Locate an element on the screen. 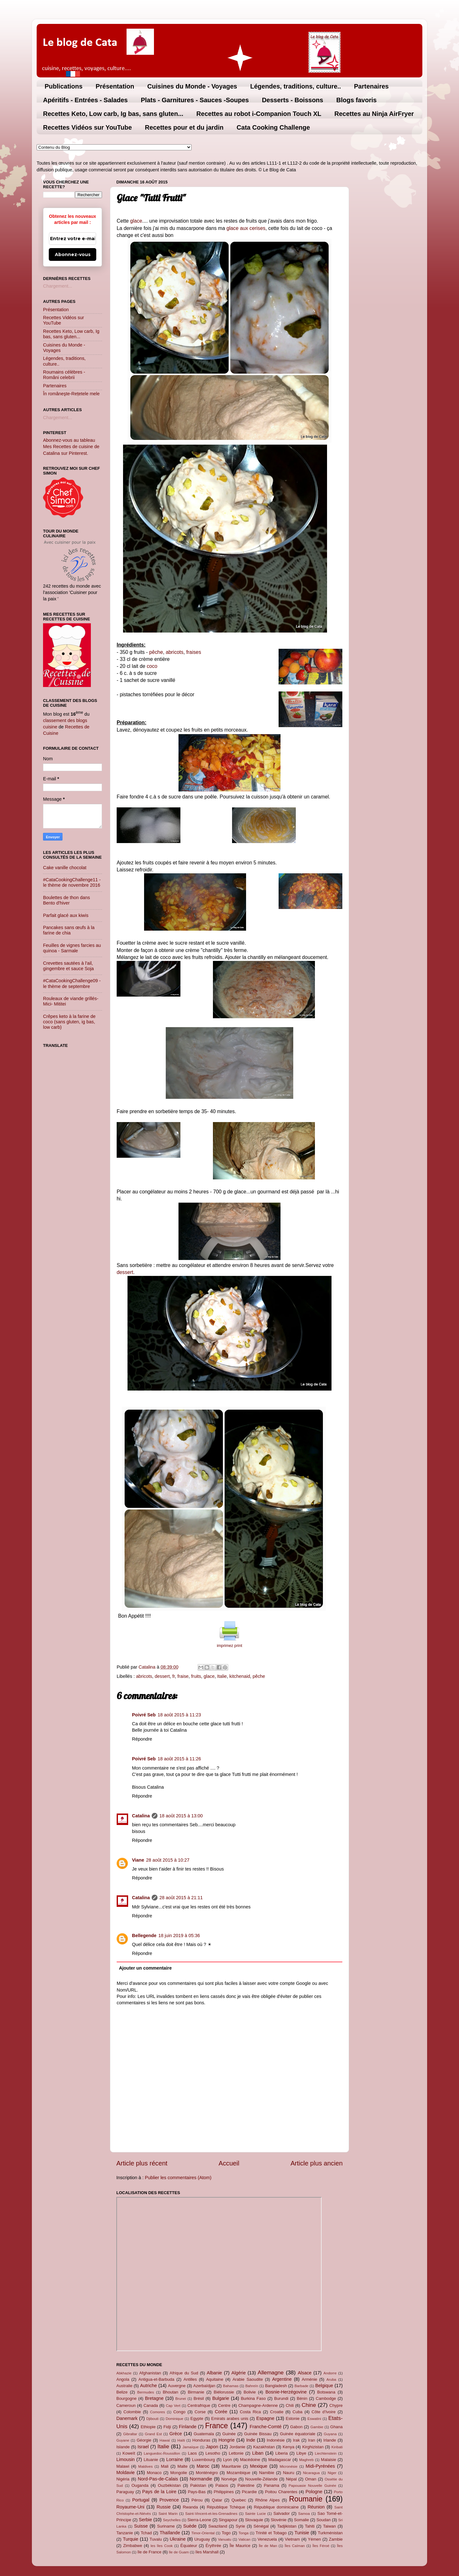  Samoa is located at coordinates (304, 2513).